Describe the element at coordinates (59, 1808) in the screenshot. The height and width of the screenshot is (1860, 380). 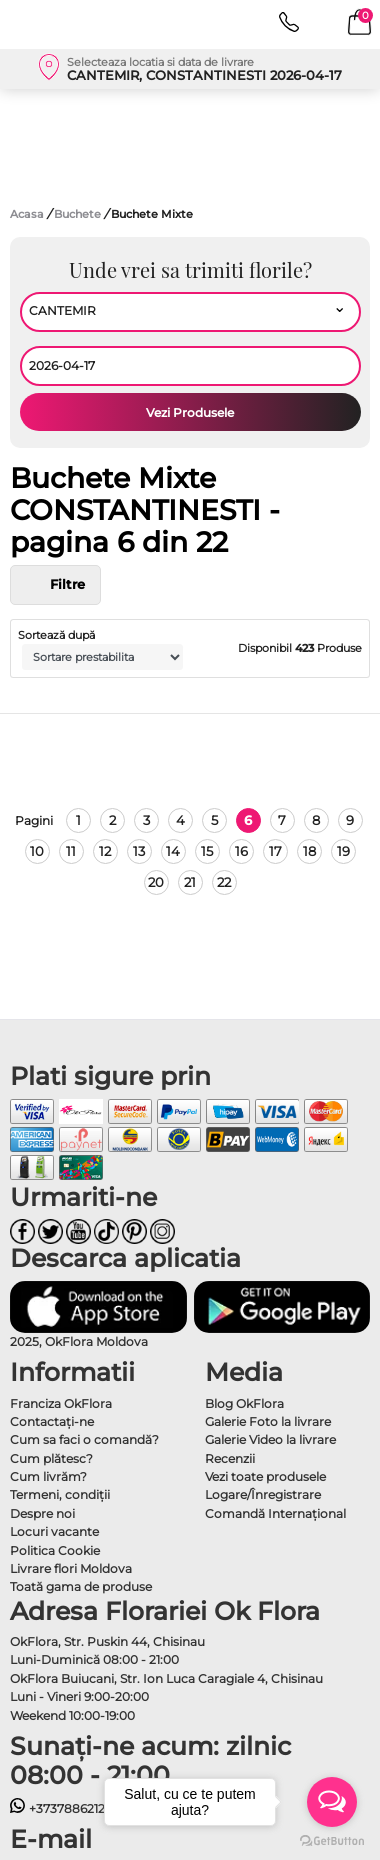
I see `+37378862121` at that location.